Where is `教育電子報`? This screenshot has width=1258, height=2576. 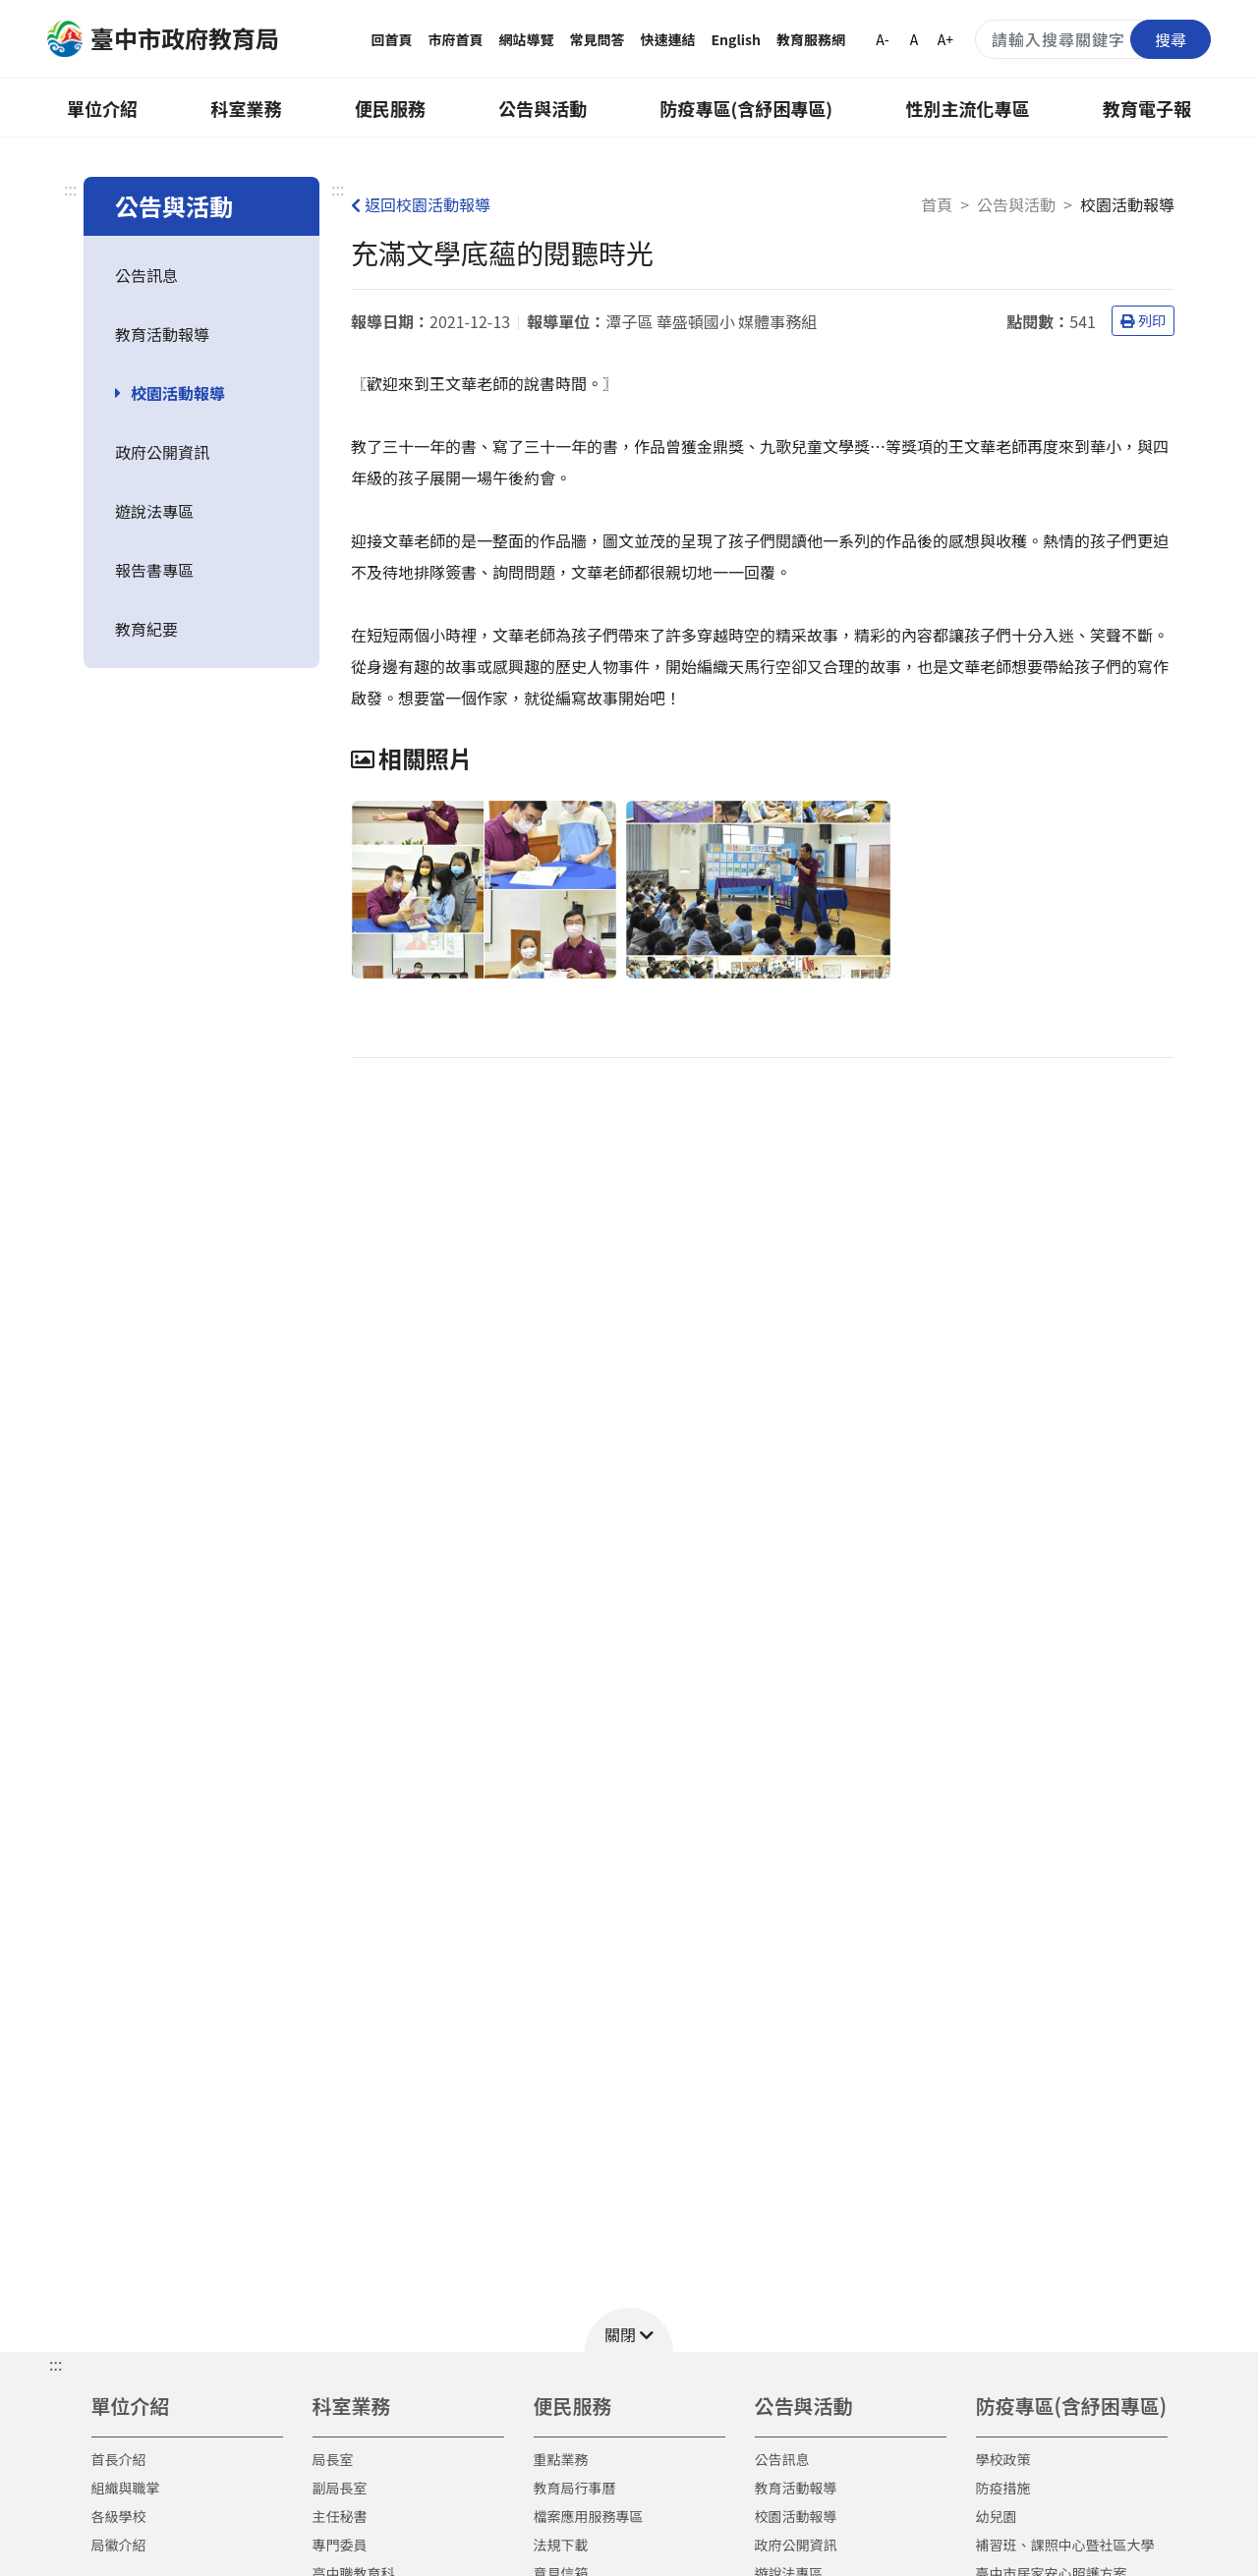 教育電子報 is located at coordinates (1147, 108).